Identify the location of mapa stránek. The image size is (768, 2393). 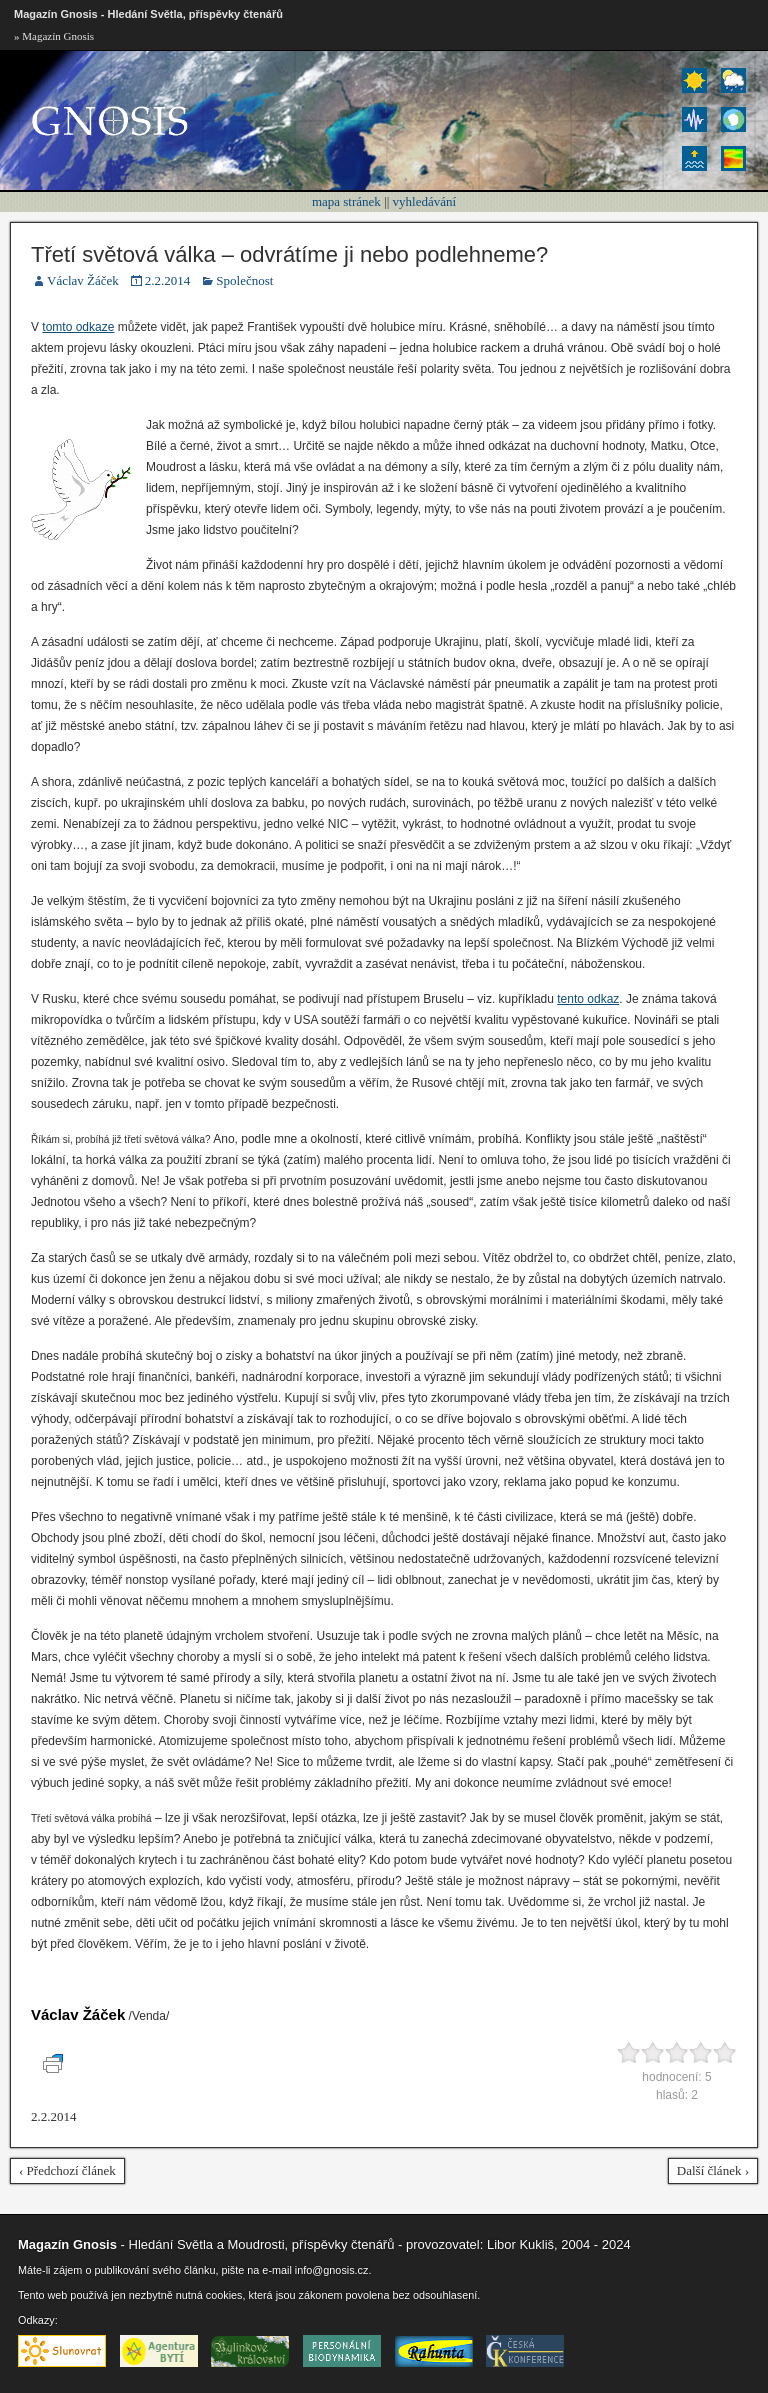
(346, 201).